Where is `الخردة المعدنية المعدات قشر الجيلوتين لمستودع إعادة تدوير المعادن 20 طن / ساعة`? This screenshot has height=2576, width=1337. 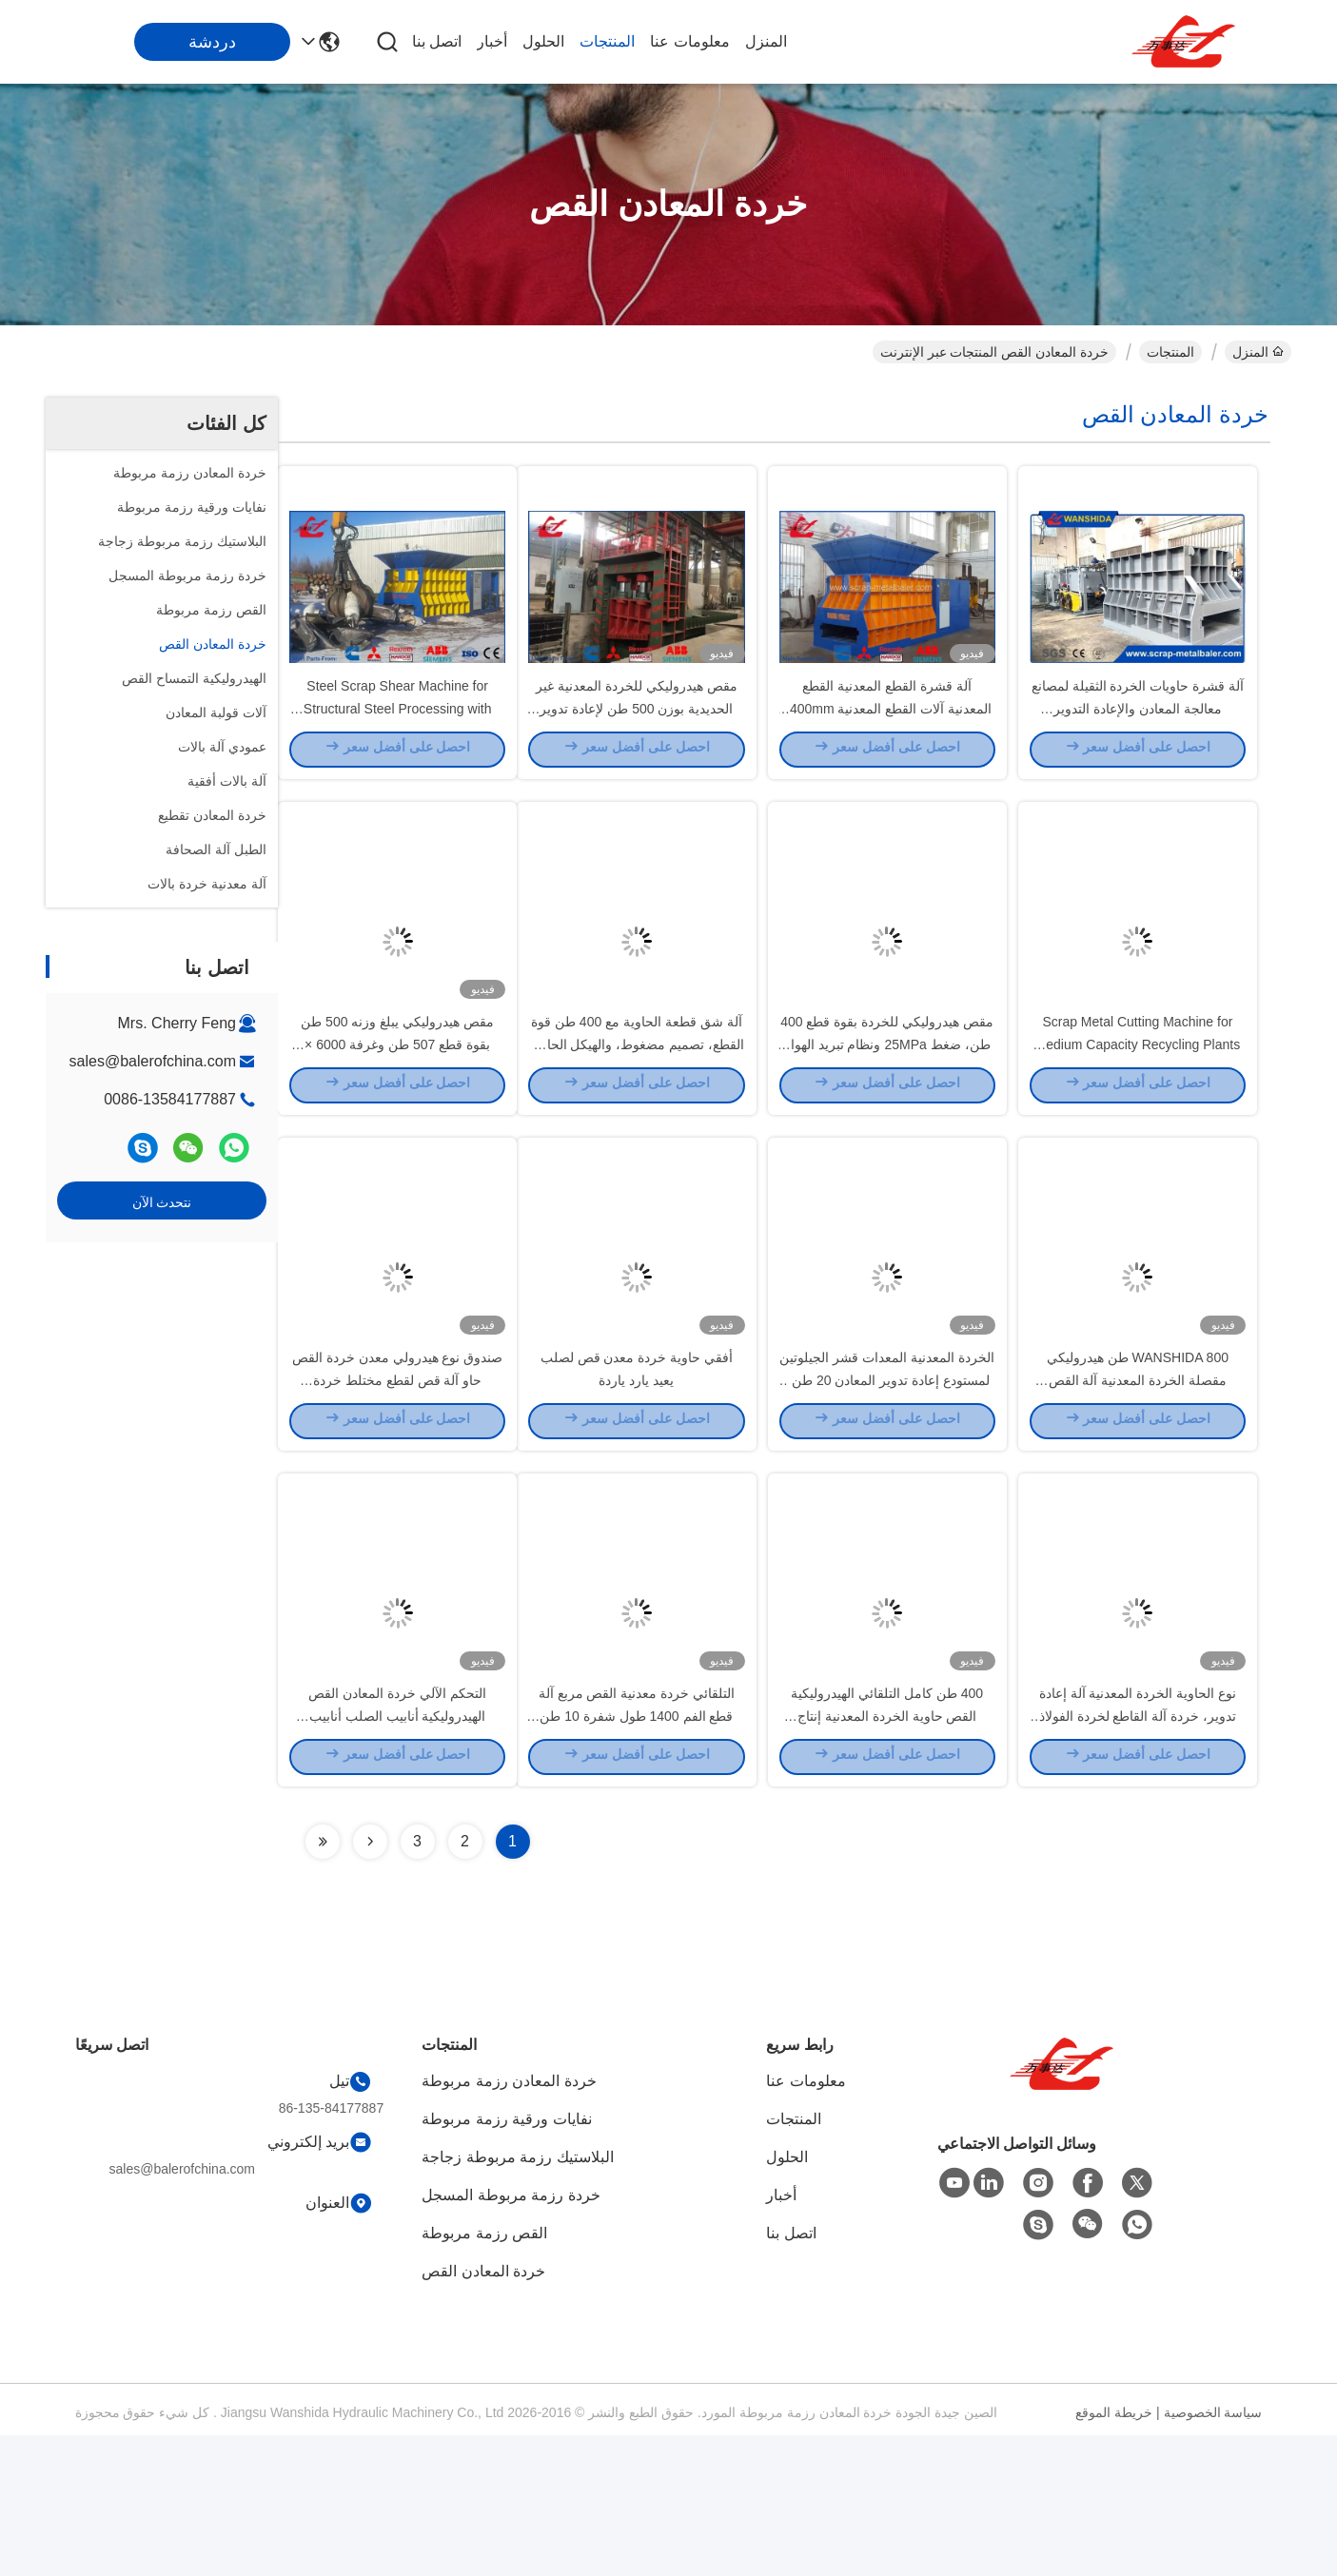 الخردة المعدنية المعدات قشر الجيلوتين لمستودع إعادة تدوير المعادن 20 طن / ساعة is located at coordinates (886, 1484).